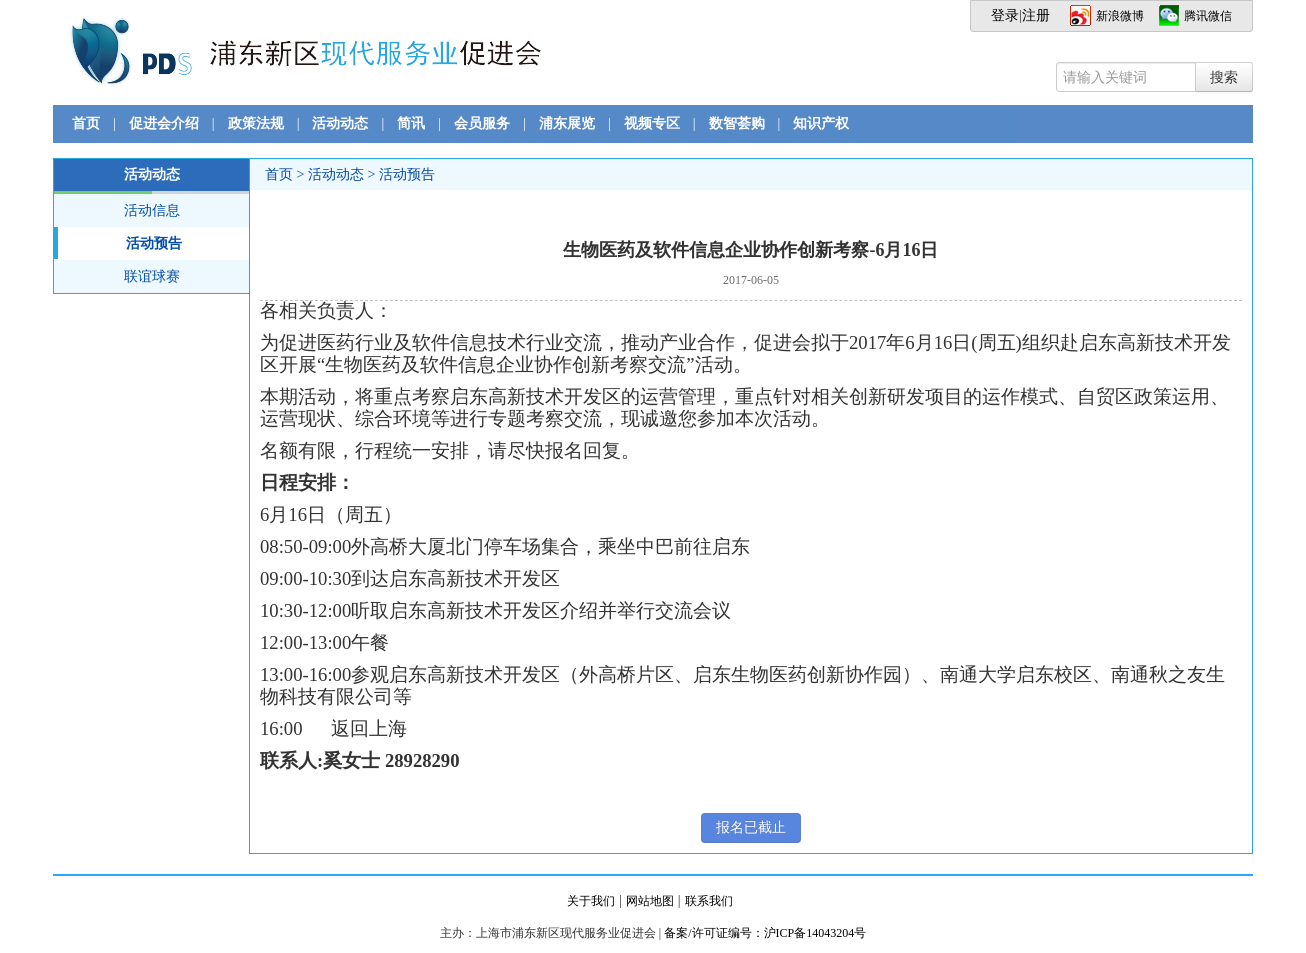 The image size is (1306, 953). What do you see at coordinates (821, 123) in the screenshot?
I see `知识产权` at bounding box center [821, 123].